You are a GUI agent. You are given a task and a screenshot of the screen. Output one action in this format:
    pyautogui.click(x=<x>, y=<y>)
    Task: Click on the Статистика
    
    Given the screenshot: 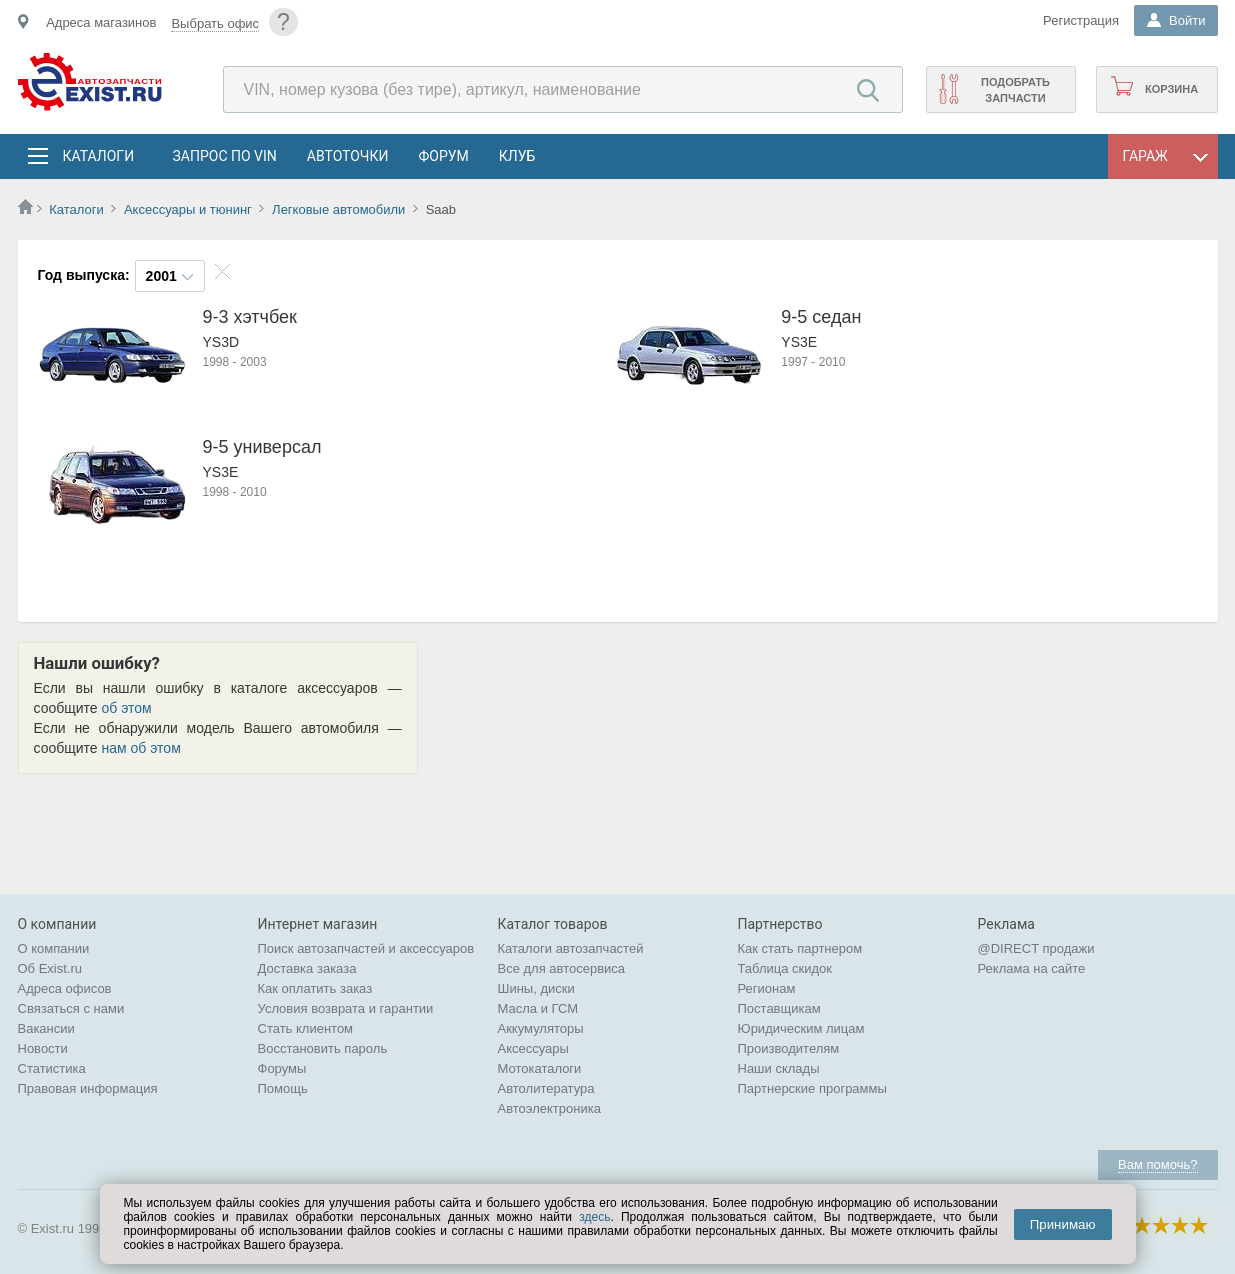 What is the action you would take?
    pyautogui.click(x=52, y=1068)
    